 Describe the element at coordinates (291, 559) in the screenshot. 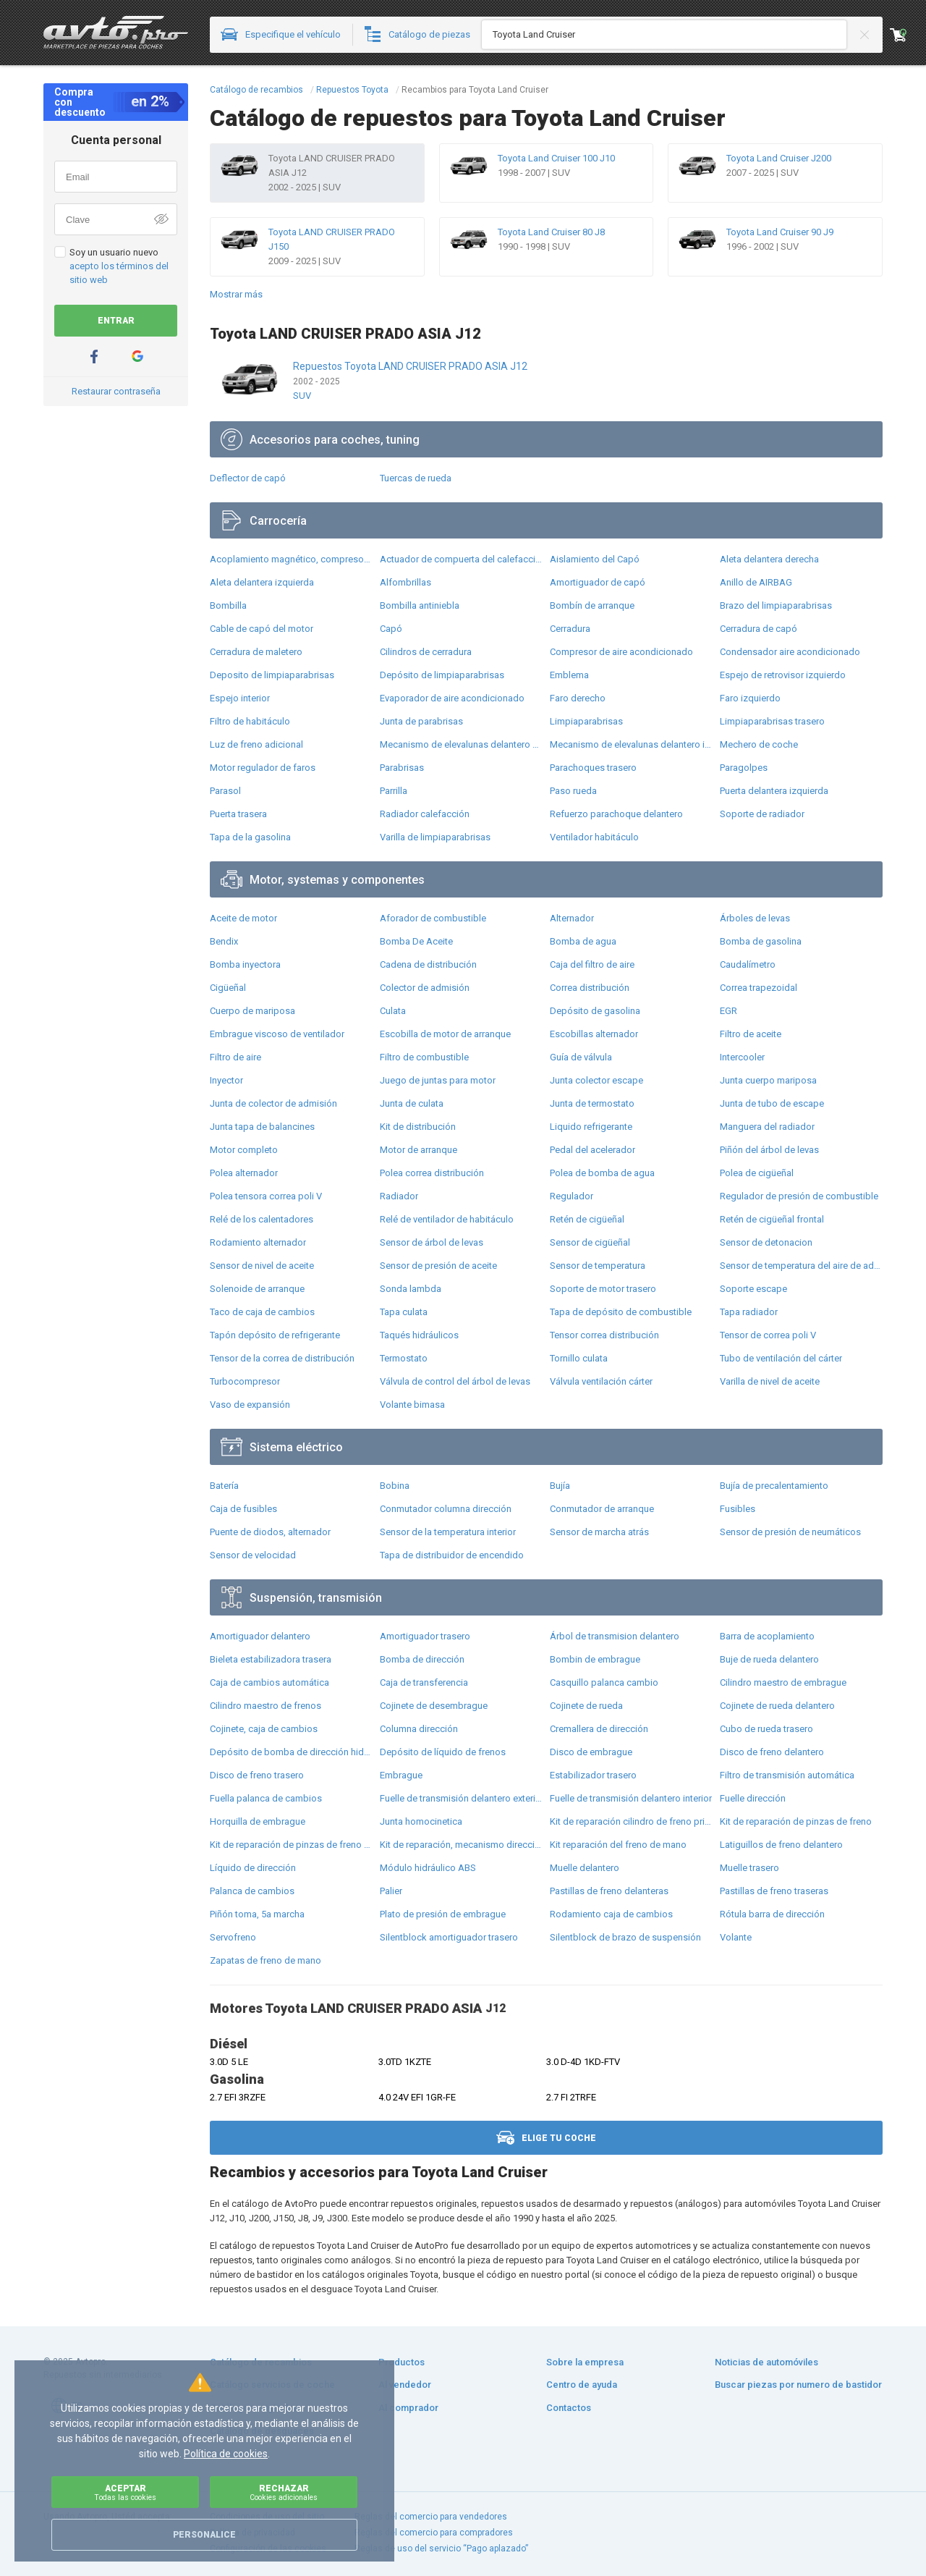

I see `Acoplamiento magnético, compresor del aire acondicionado` at that location.